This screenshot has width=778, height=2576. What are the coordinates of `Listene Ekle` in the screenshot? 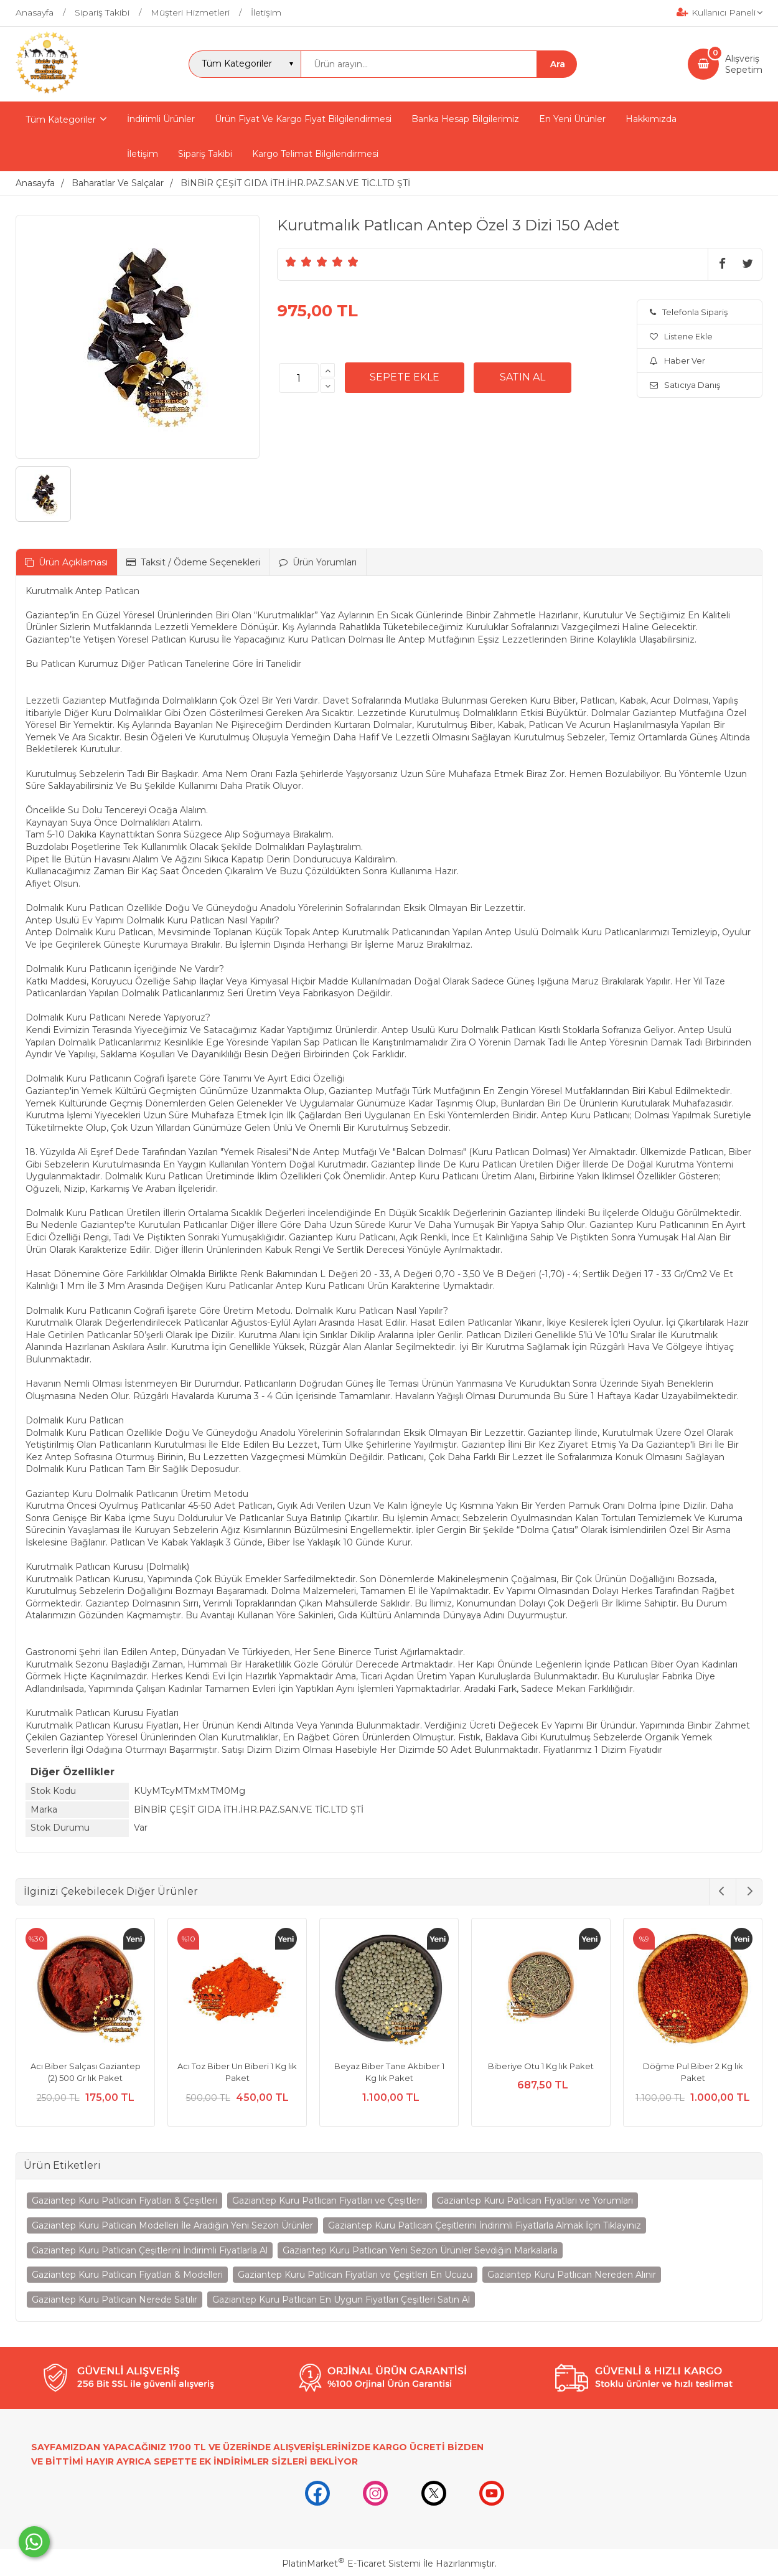 It's located at (681, 336).